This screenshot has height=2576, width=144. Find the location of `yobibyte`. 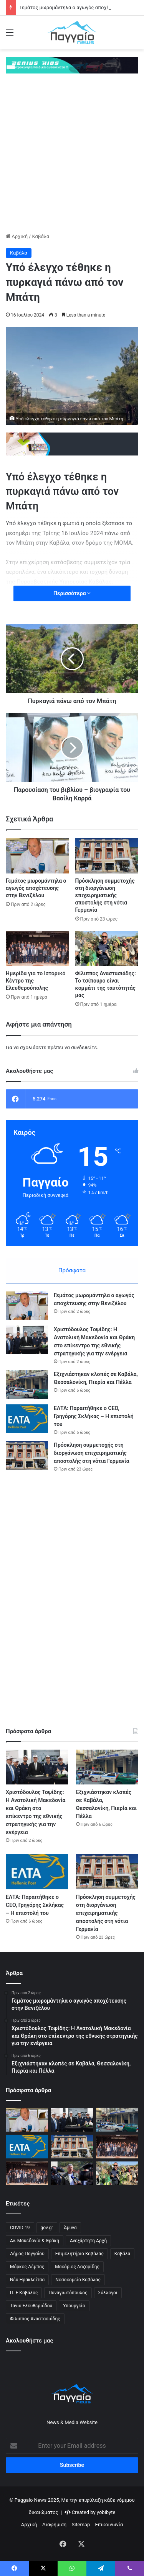

yobibyte is located at coordinates (106, 2512).